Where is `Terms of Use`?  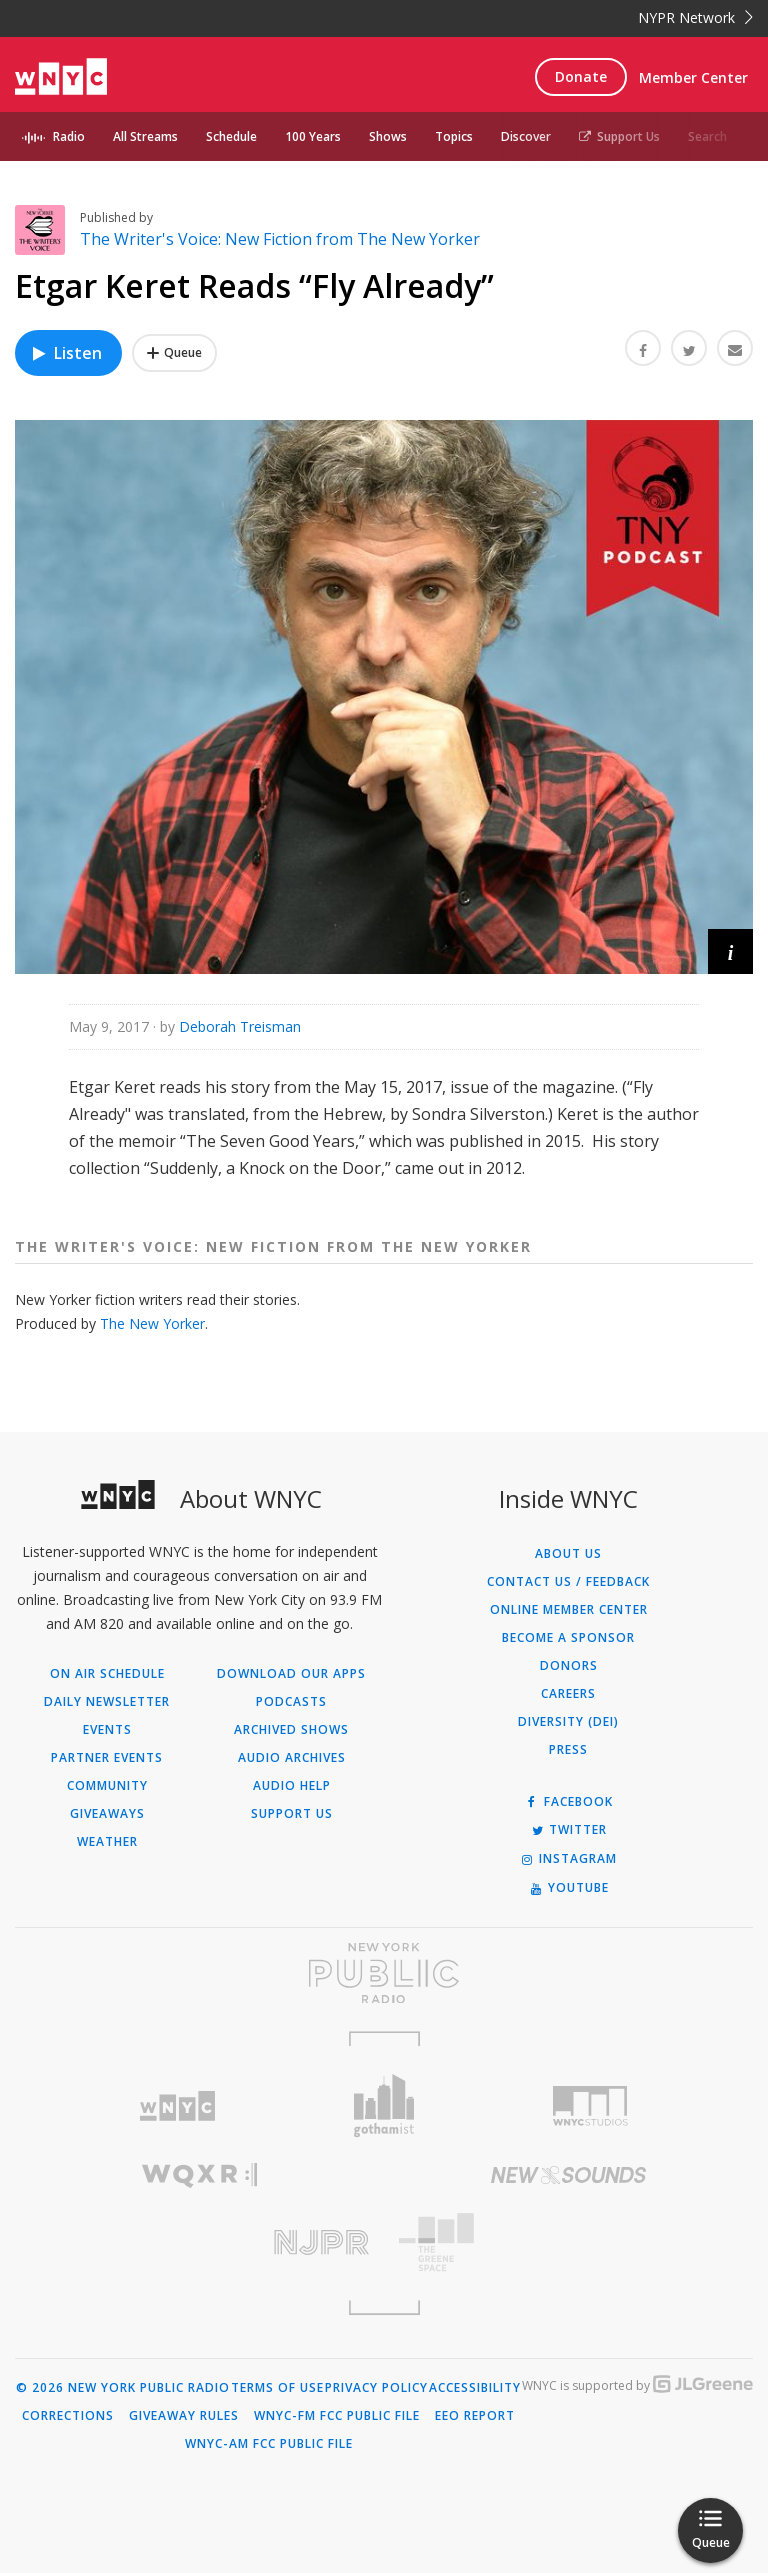
Terms of Use is located at coordinates (277, 2388).